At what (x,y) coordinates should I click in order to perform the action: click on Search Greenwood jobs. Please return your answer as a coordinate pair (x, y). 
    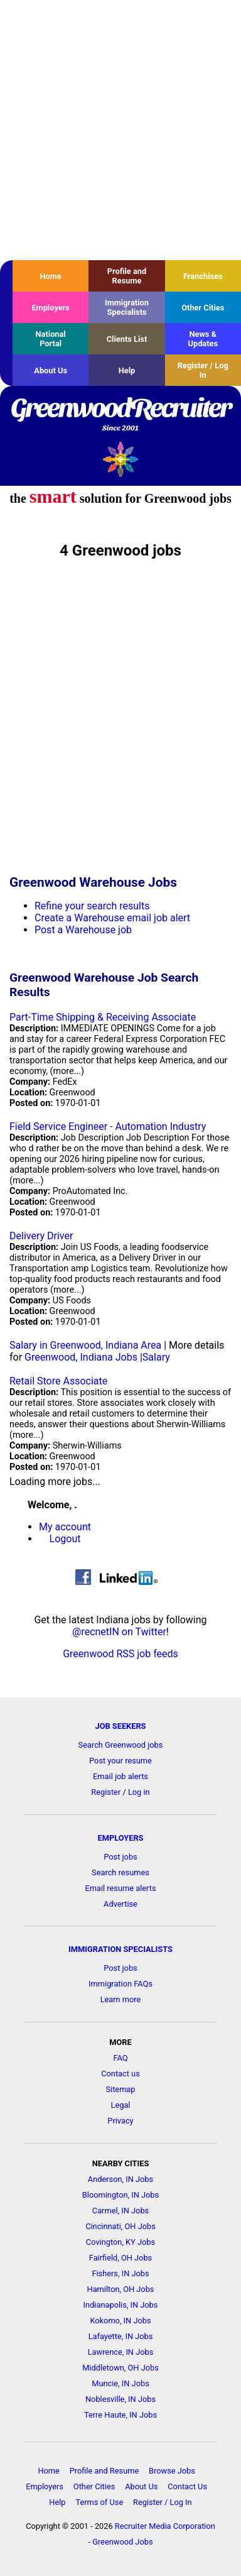
    Looking at the image, I should click on (120, 1745).